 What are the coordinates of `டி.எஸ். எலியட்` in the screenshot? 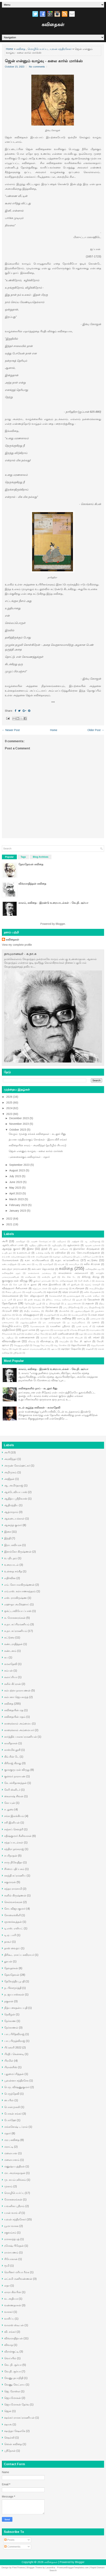 It's located at (92, 1296).